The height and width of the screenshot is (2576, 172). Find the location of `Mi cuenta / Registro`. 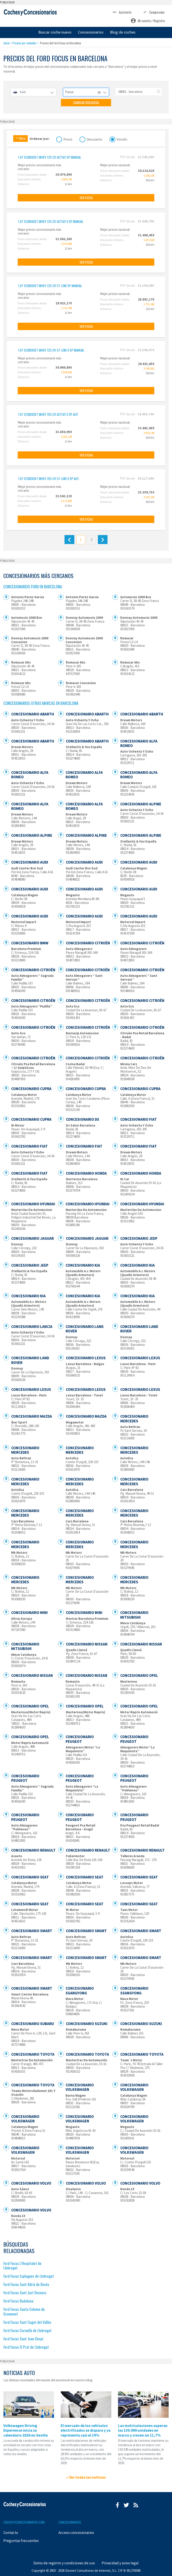

Mi cuenta / Registro is located at coordinates (148, 20).